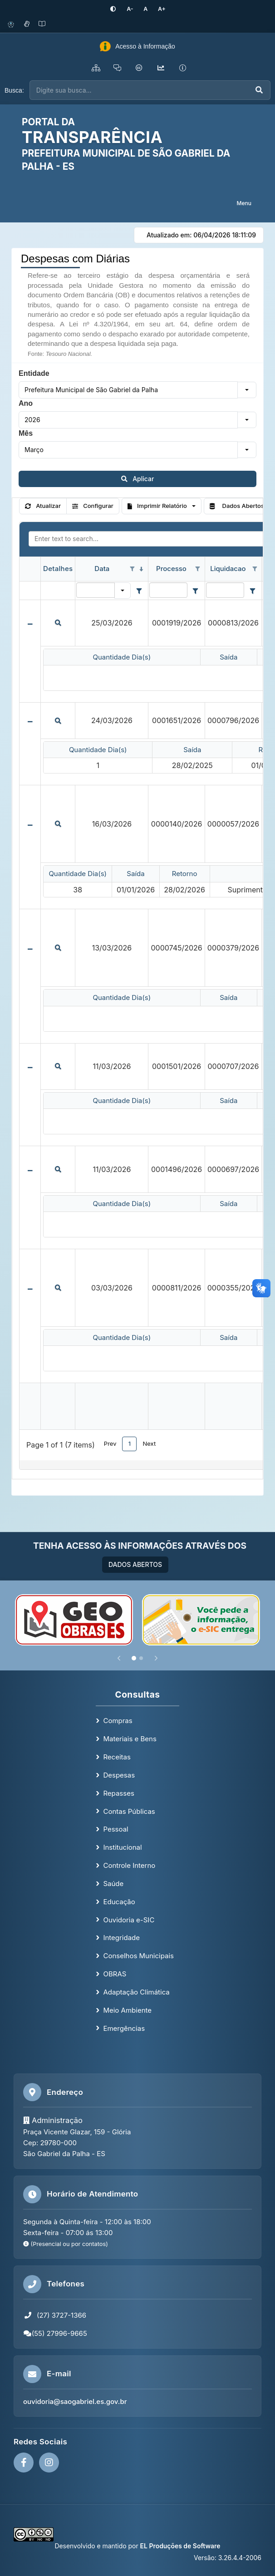 Image resolution: width=275 pixels, height=2576 pixels. I want to click on [Aumentar tamanho da fonte], so click(159, 9).